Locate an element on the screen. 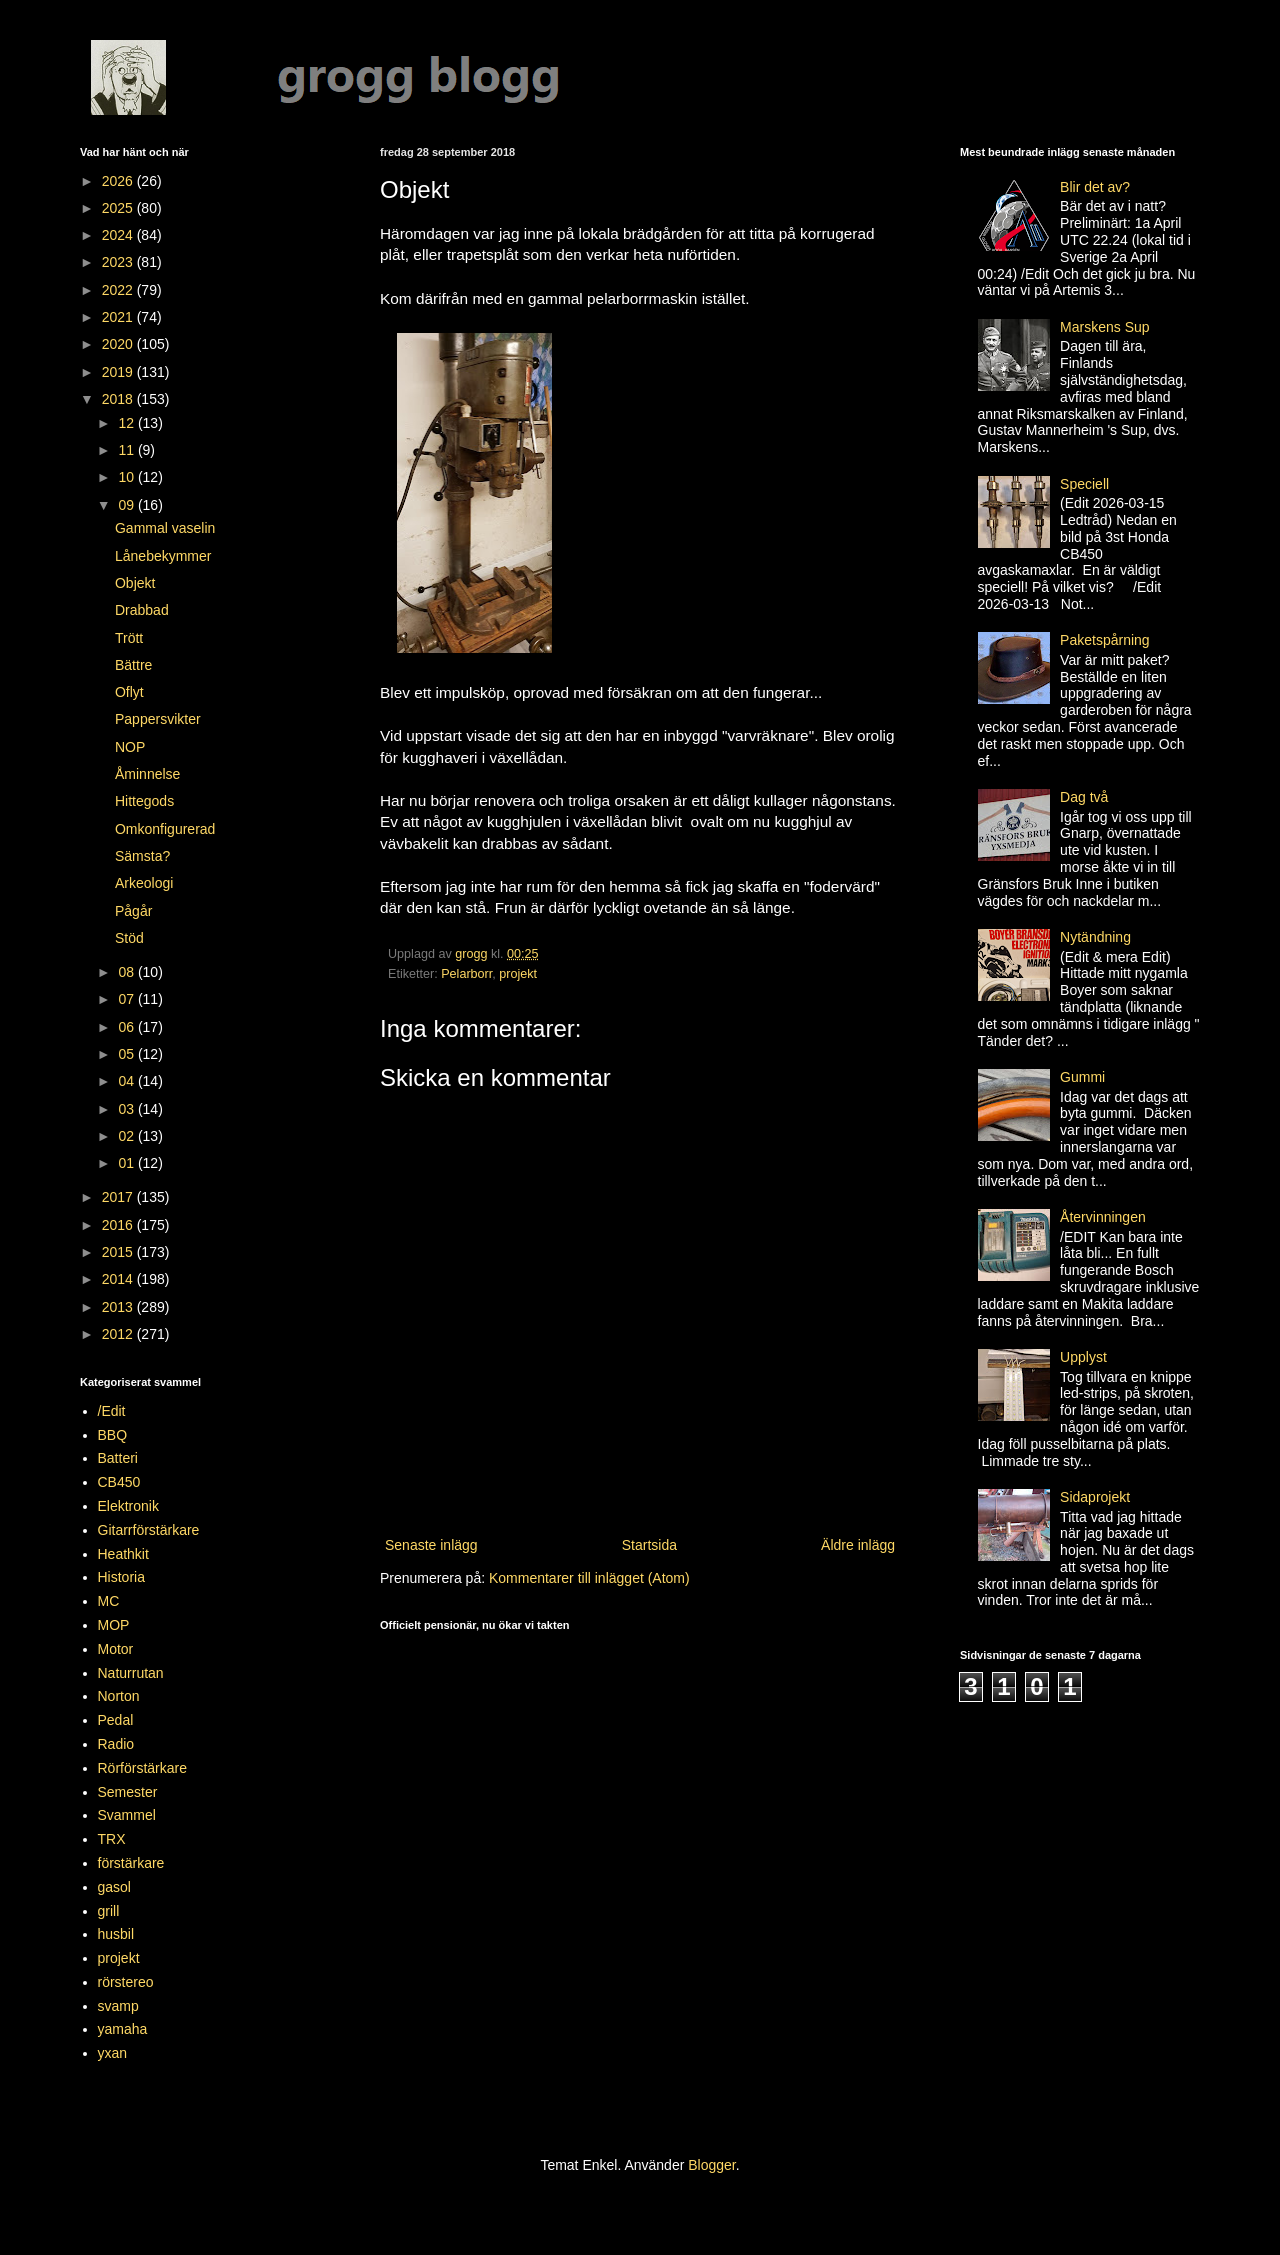 This screenshot has width=1280, height=2255. Åminnelse is located at coordinates (147, 774).